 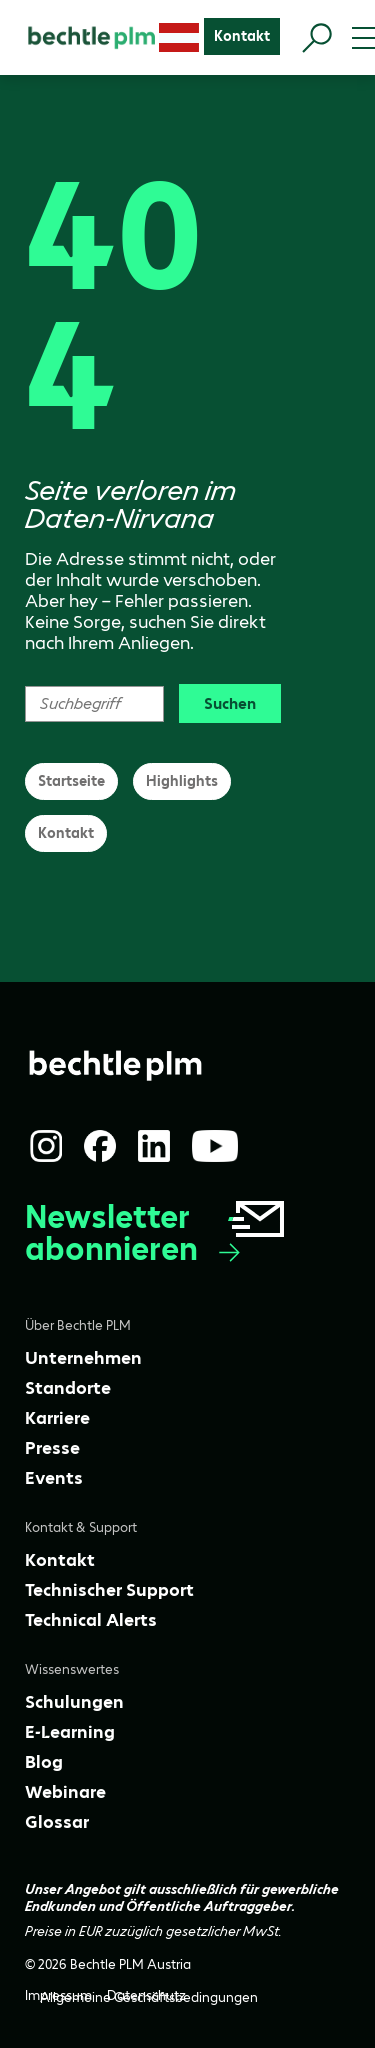 What do you see at coordinates (57, 1418) in the screenshot?
I see `[Karriere]` at bounding box center [57, 1418].